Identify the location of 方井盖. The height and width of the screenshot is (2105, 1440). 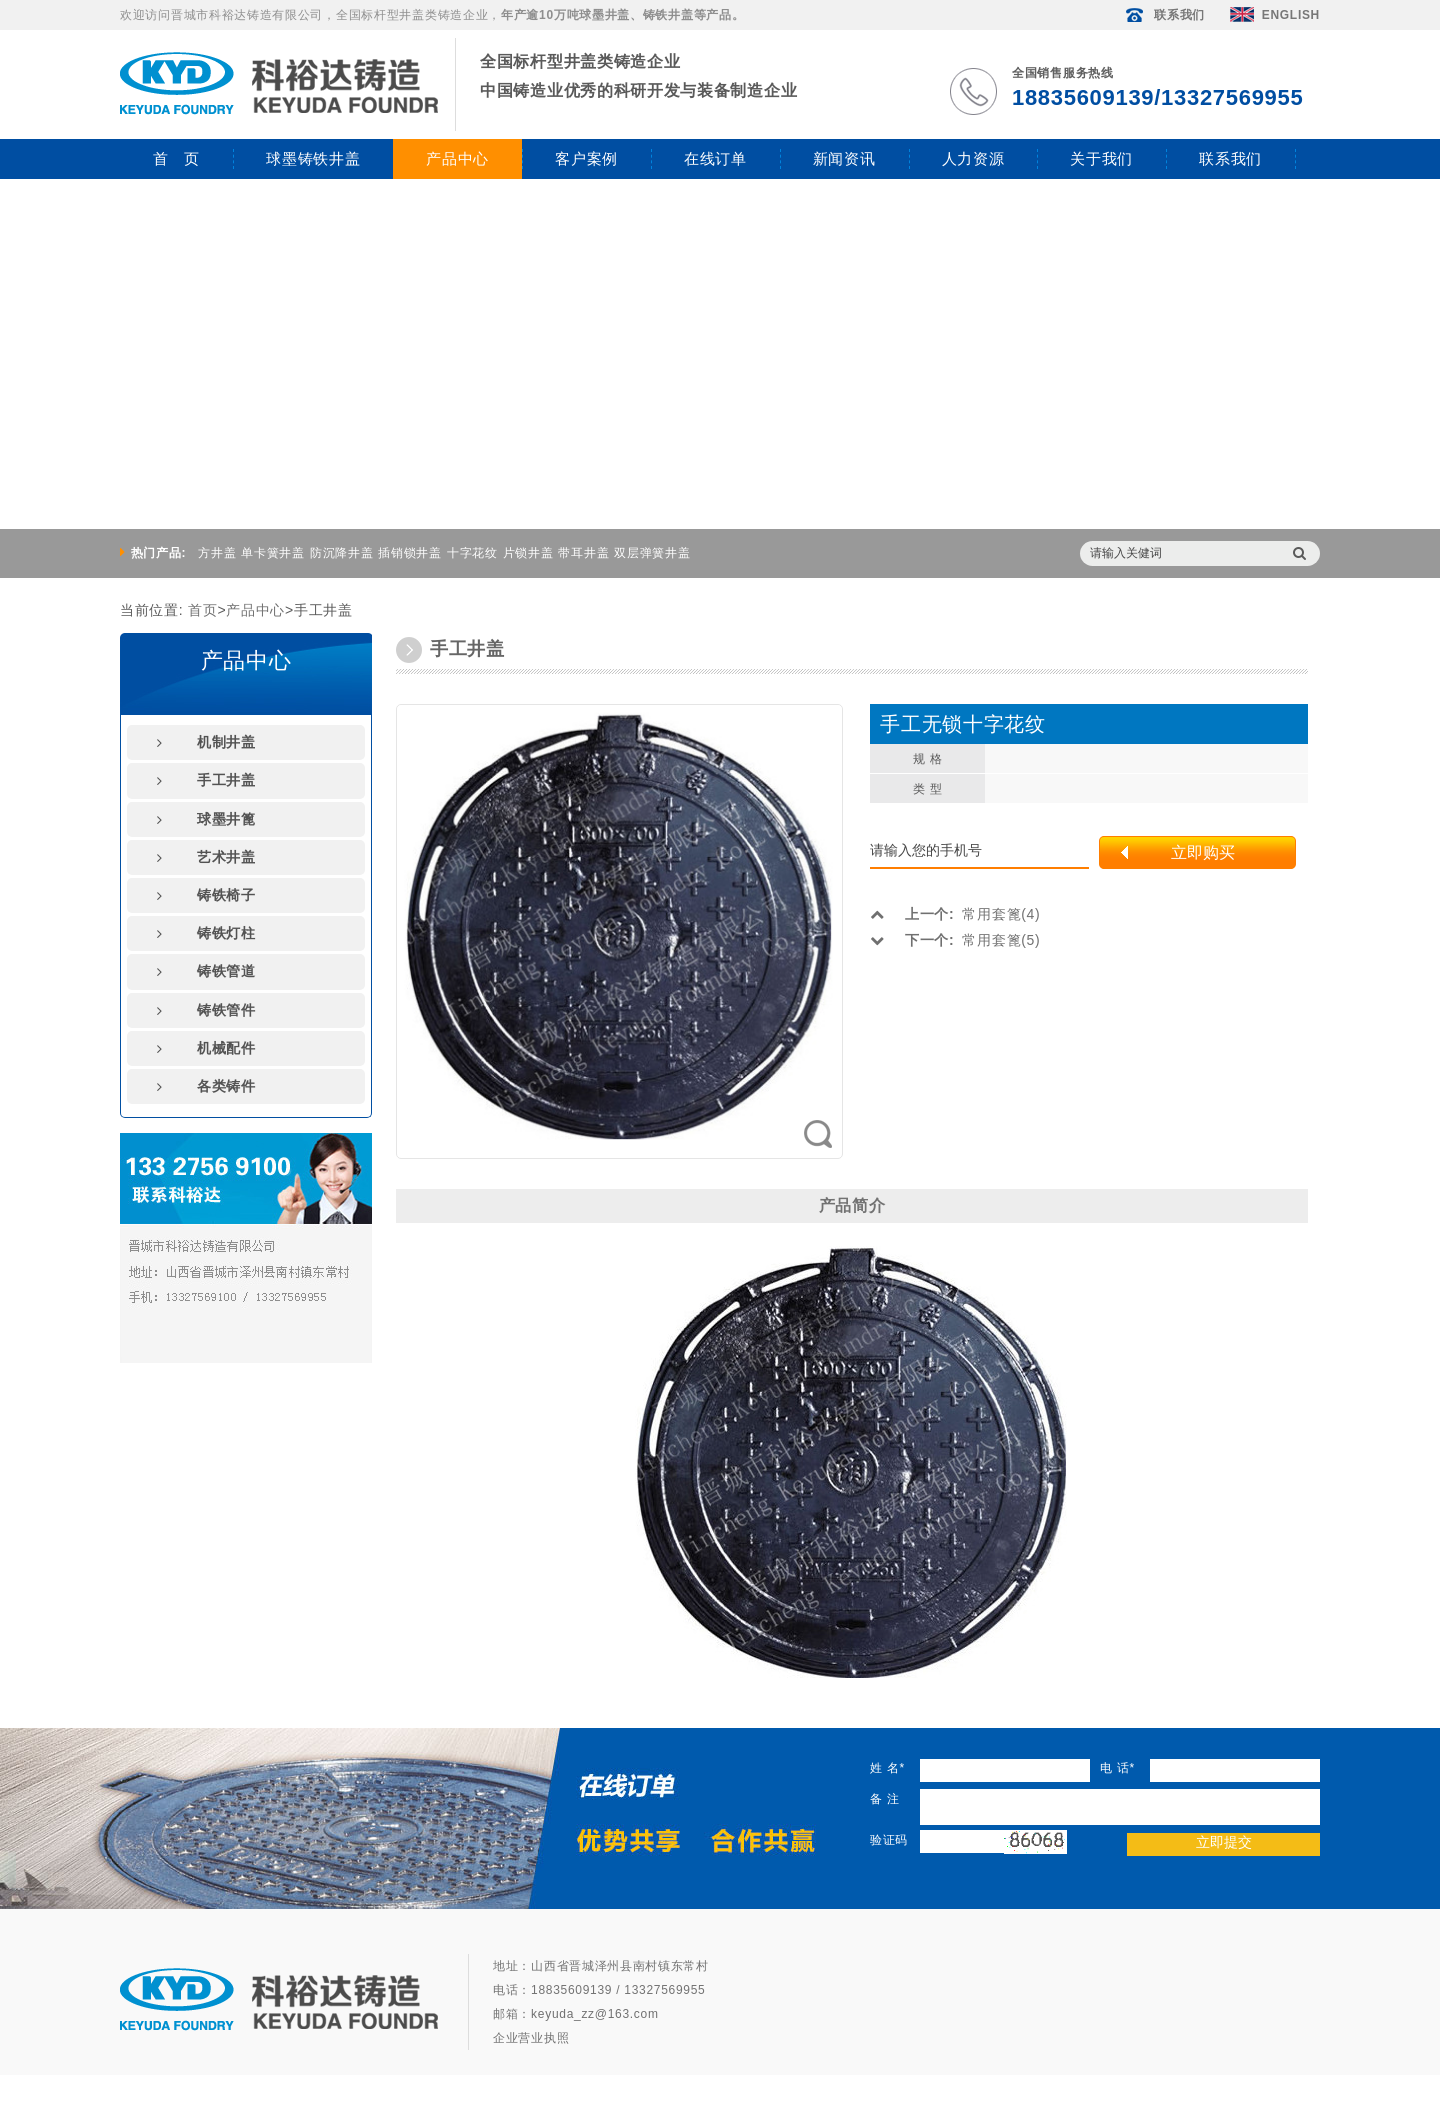
(217, 553).